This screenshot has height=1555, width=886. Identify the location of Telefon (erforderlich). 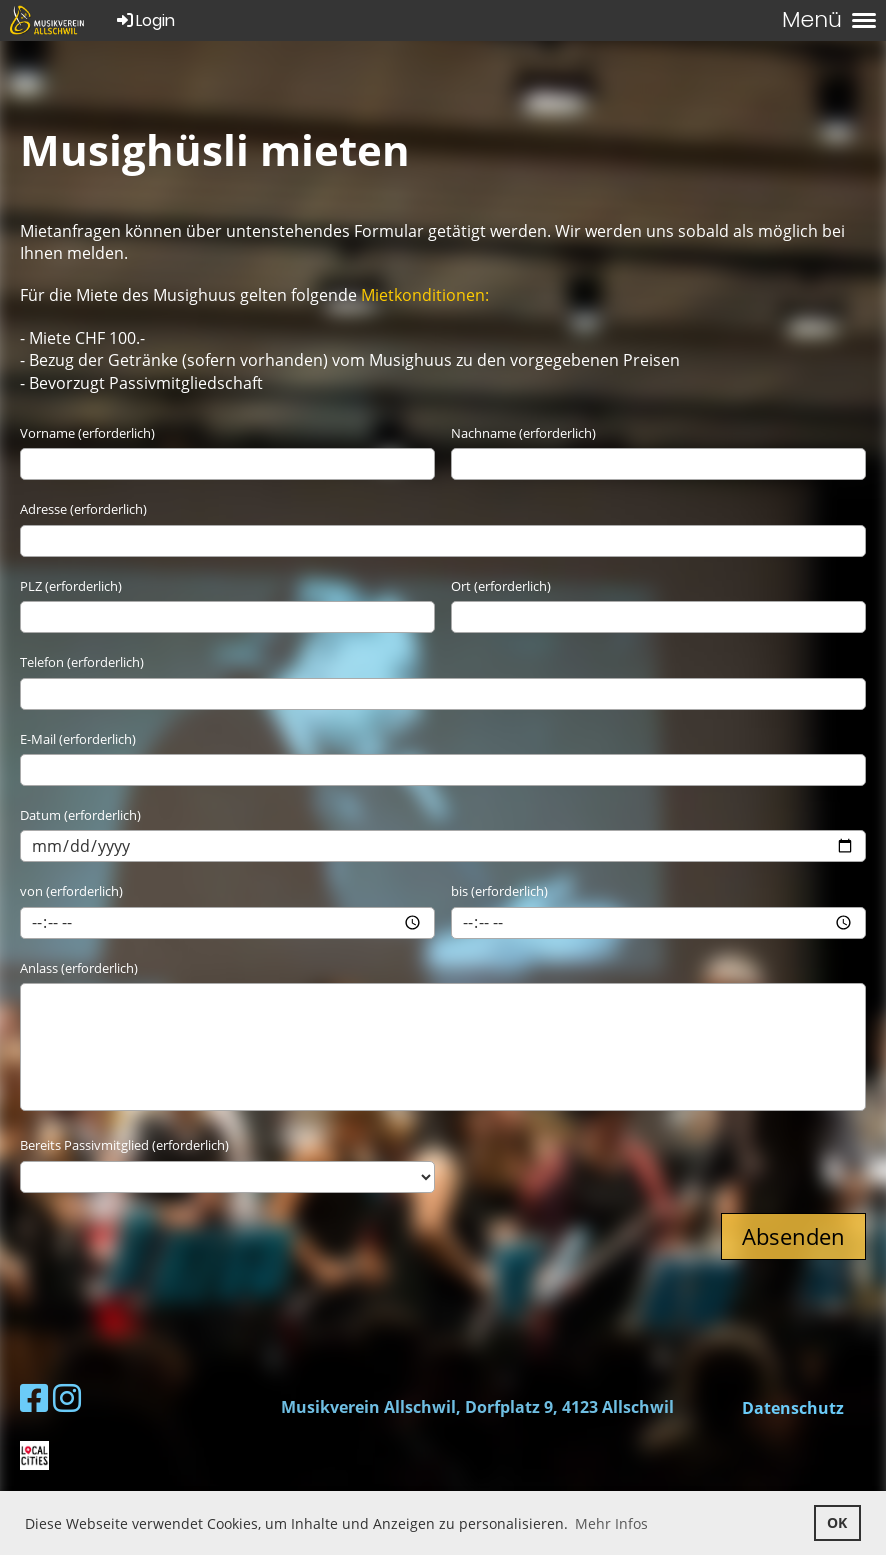
(82, 662).